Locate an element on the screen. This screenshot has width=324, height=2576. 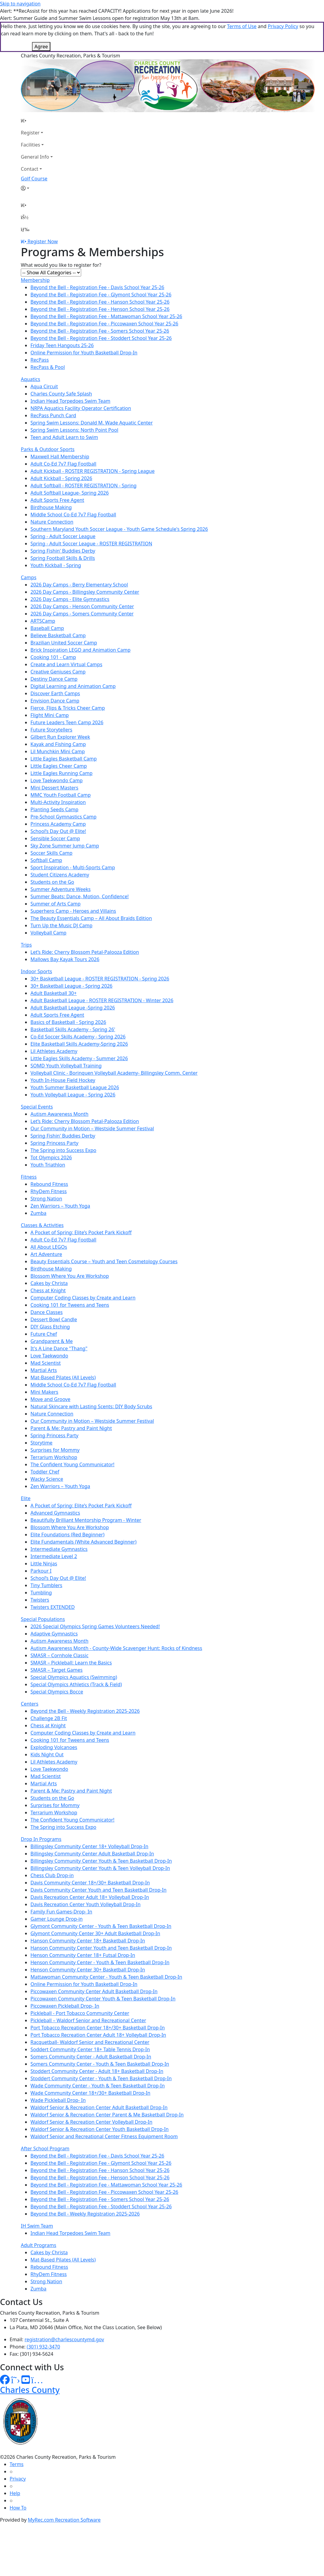
Glymont Community Center - Youth & Teen Basketball Drop-In is located at coordinates (100, 1926).